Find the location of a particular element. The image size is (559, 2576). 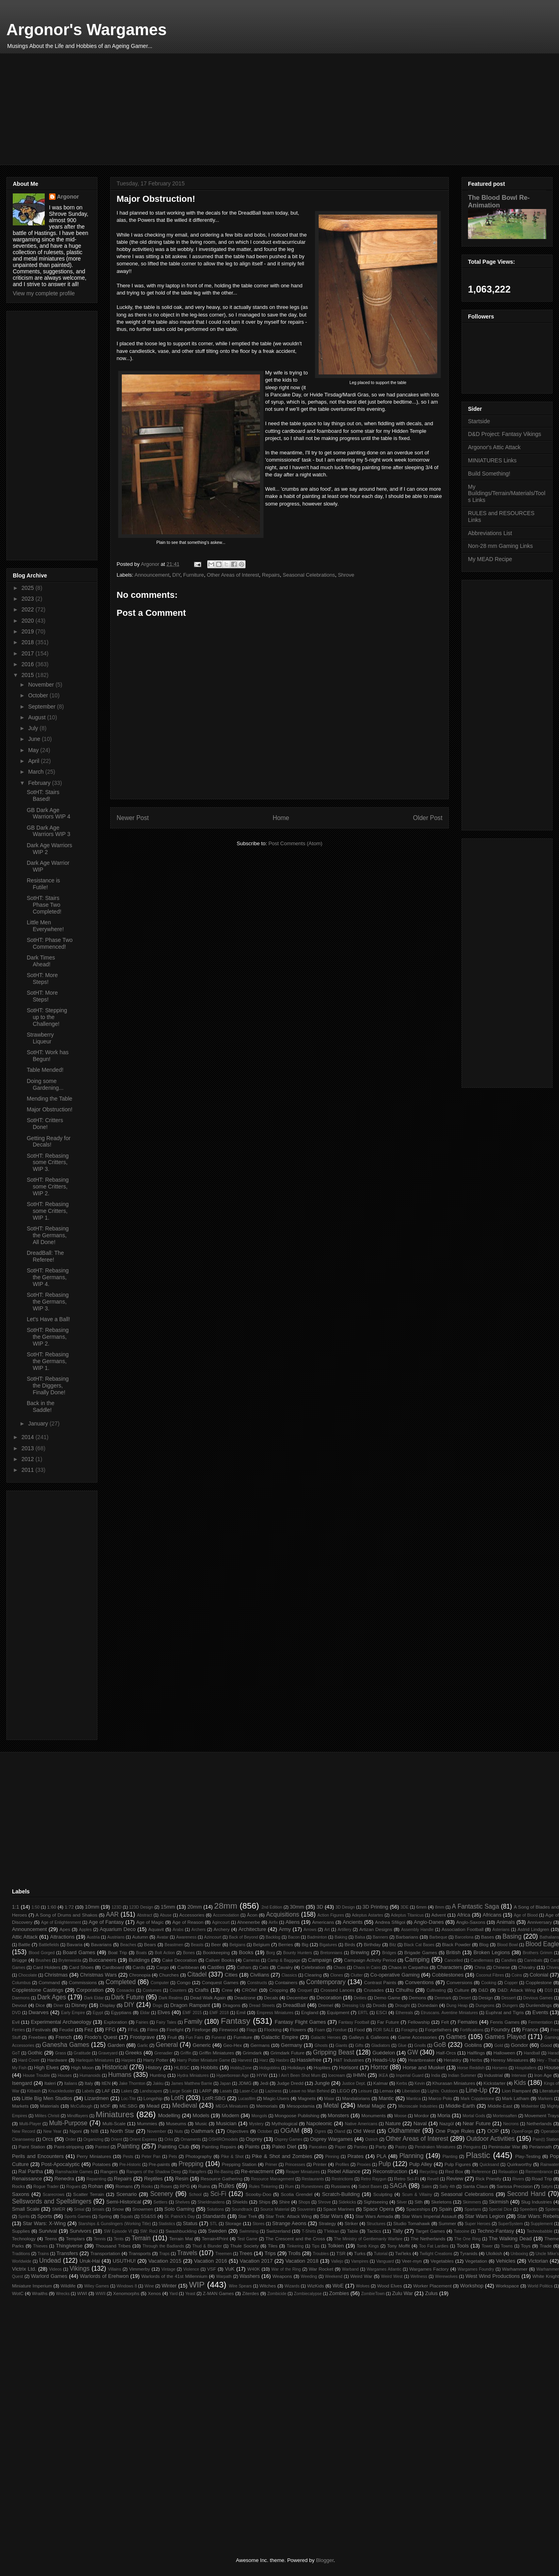

Princesses is located at coordinates (295, 2164).